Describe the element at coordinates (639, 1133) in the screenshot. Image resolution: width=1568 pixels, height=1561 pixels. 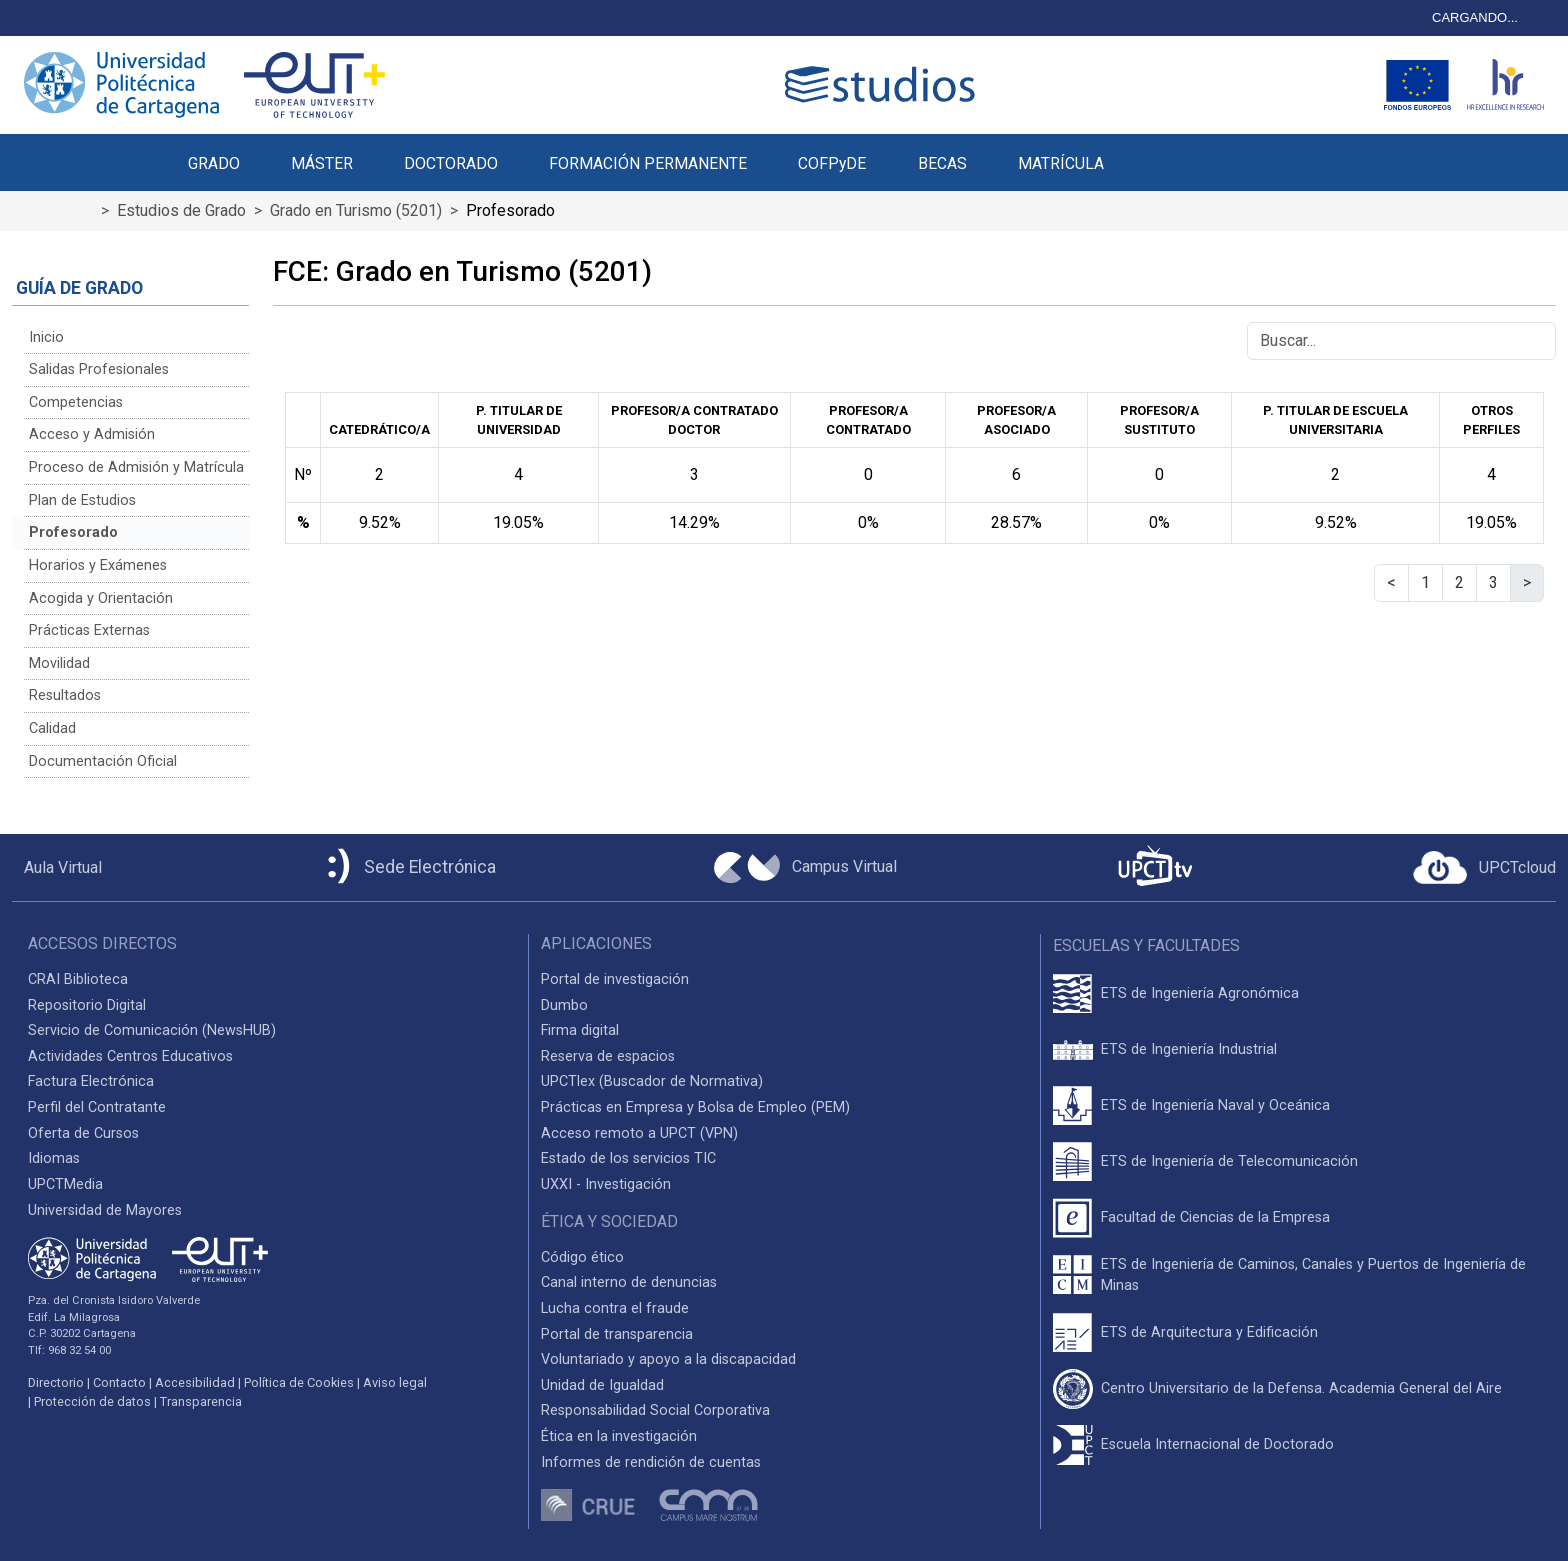
I see `Acceso remoto a UPCT (VPN)` at that location.